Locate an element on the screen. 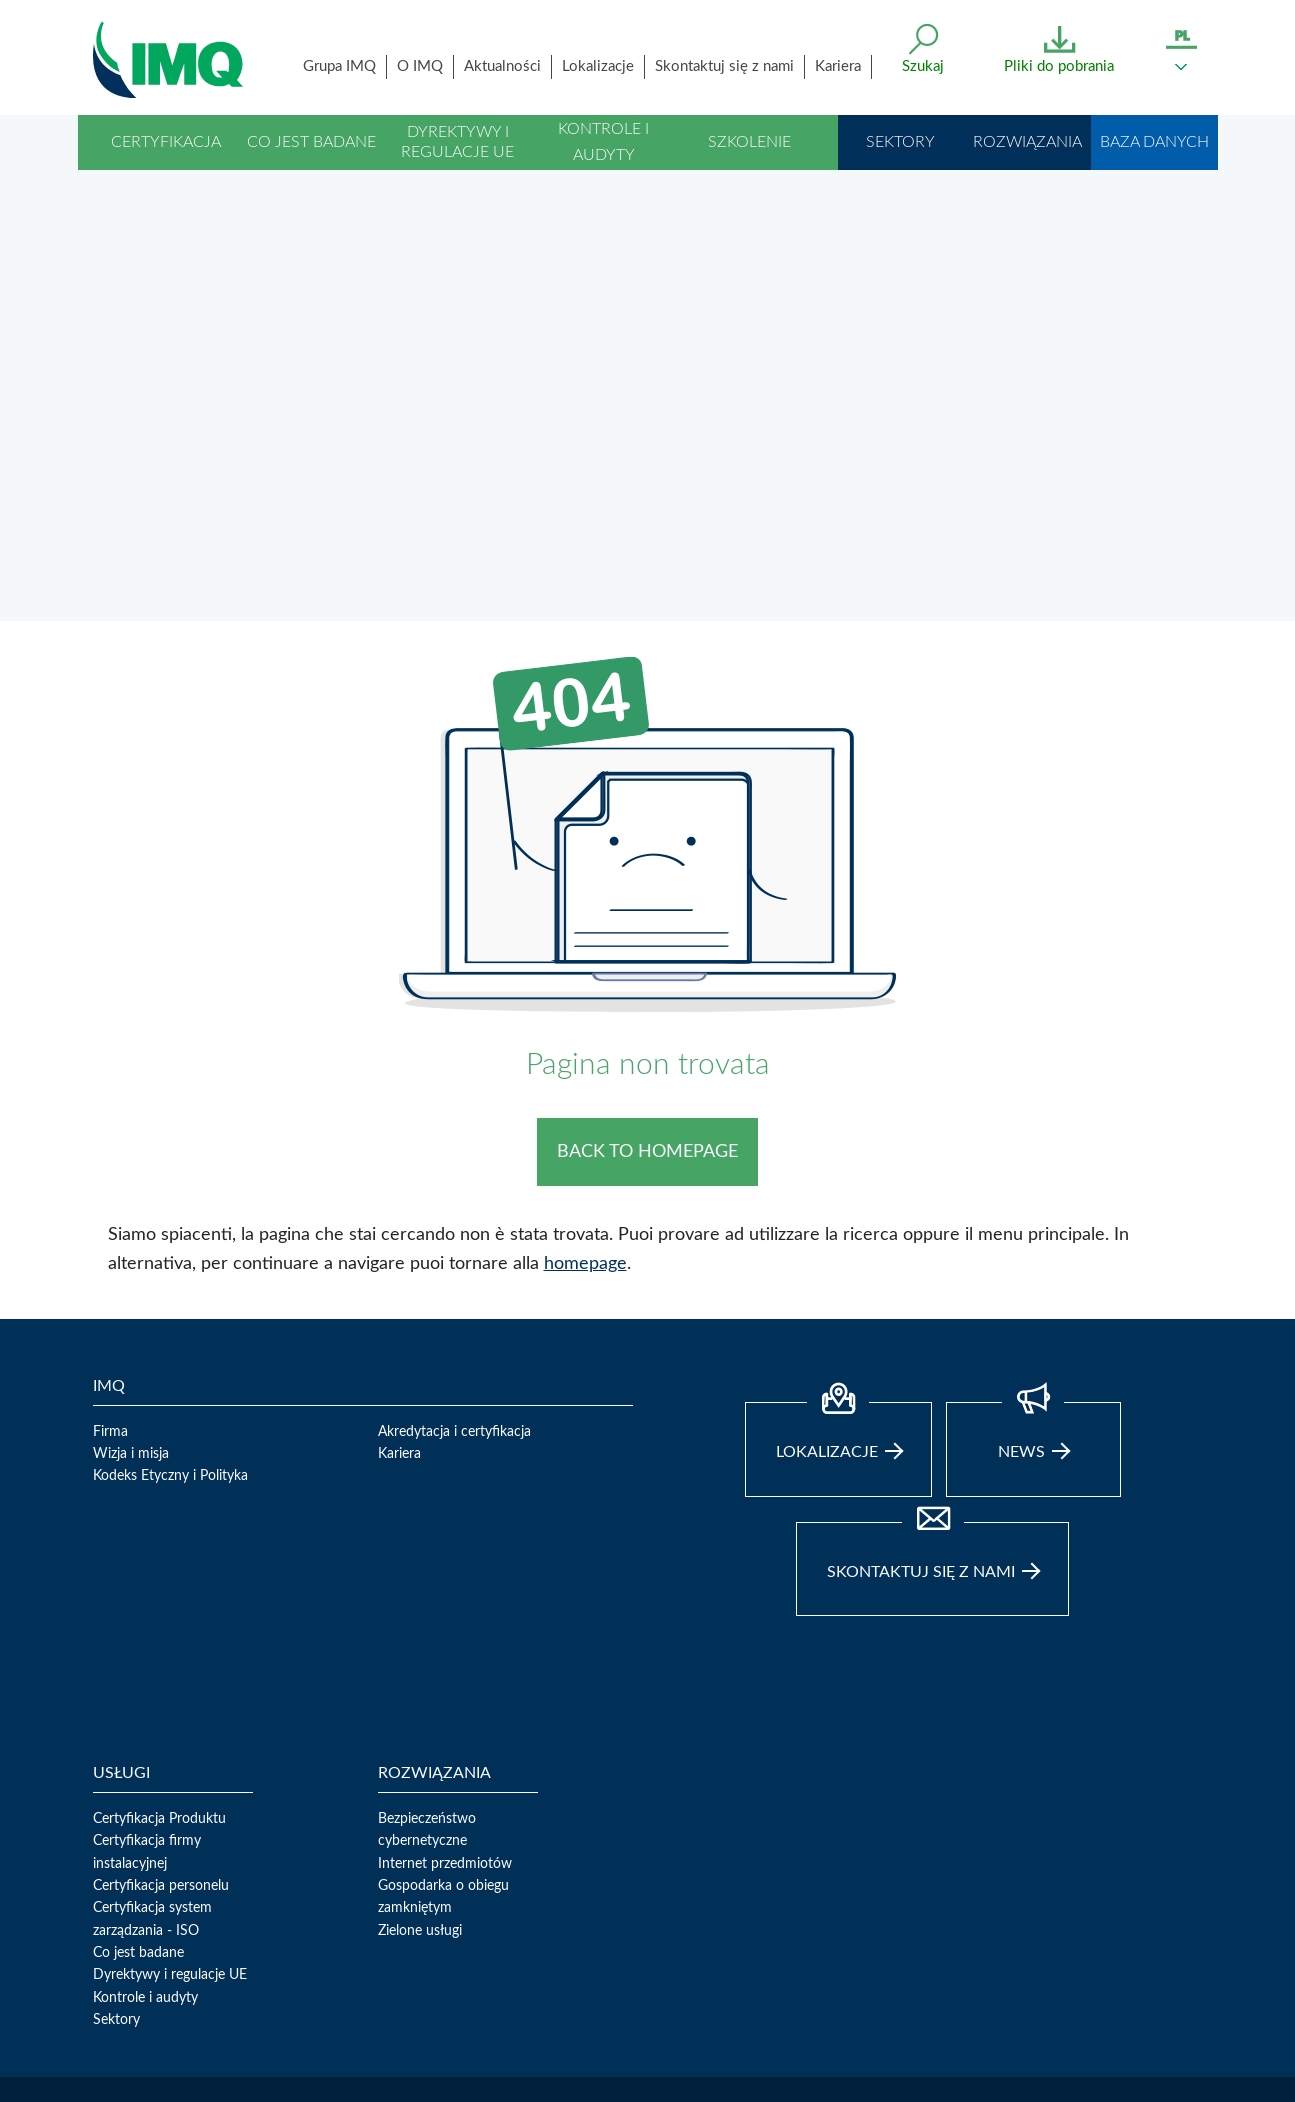  Co jest badane is located at coordinates (311, 142).